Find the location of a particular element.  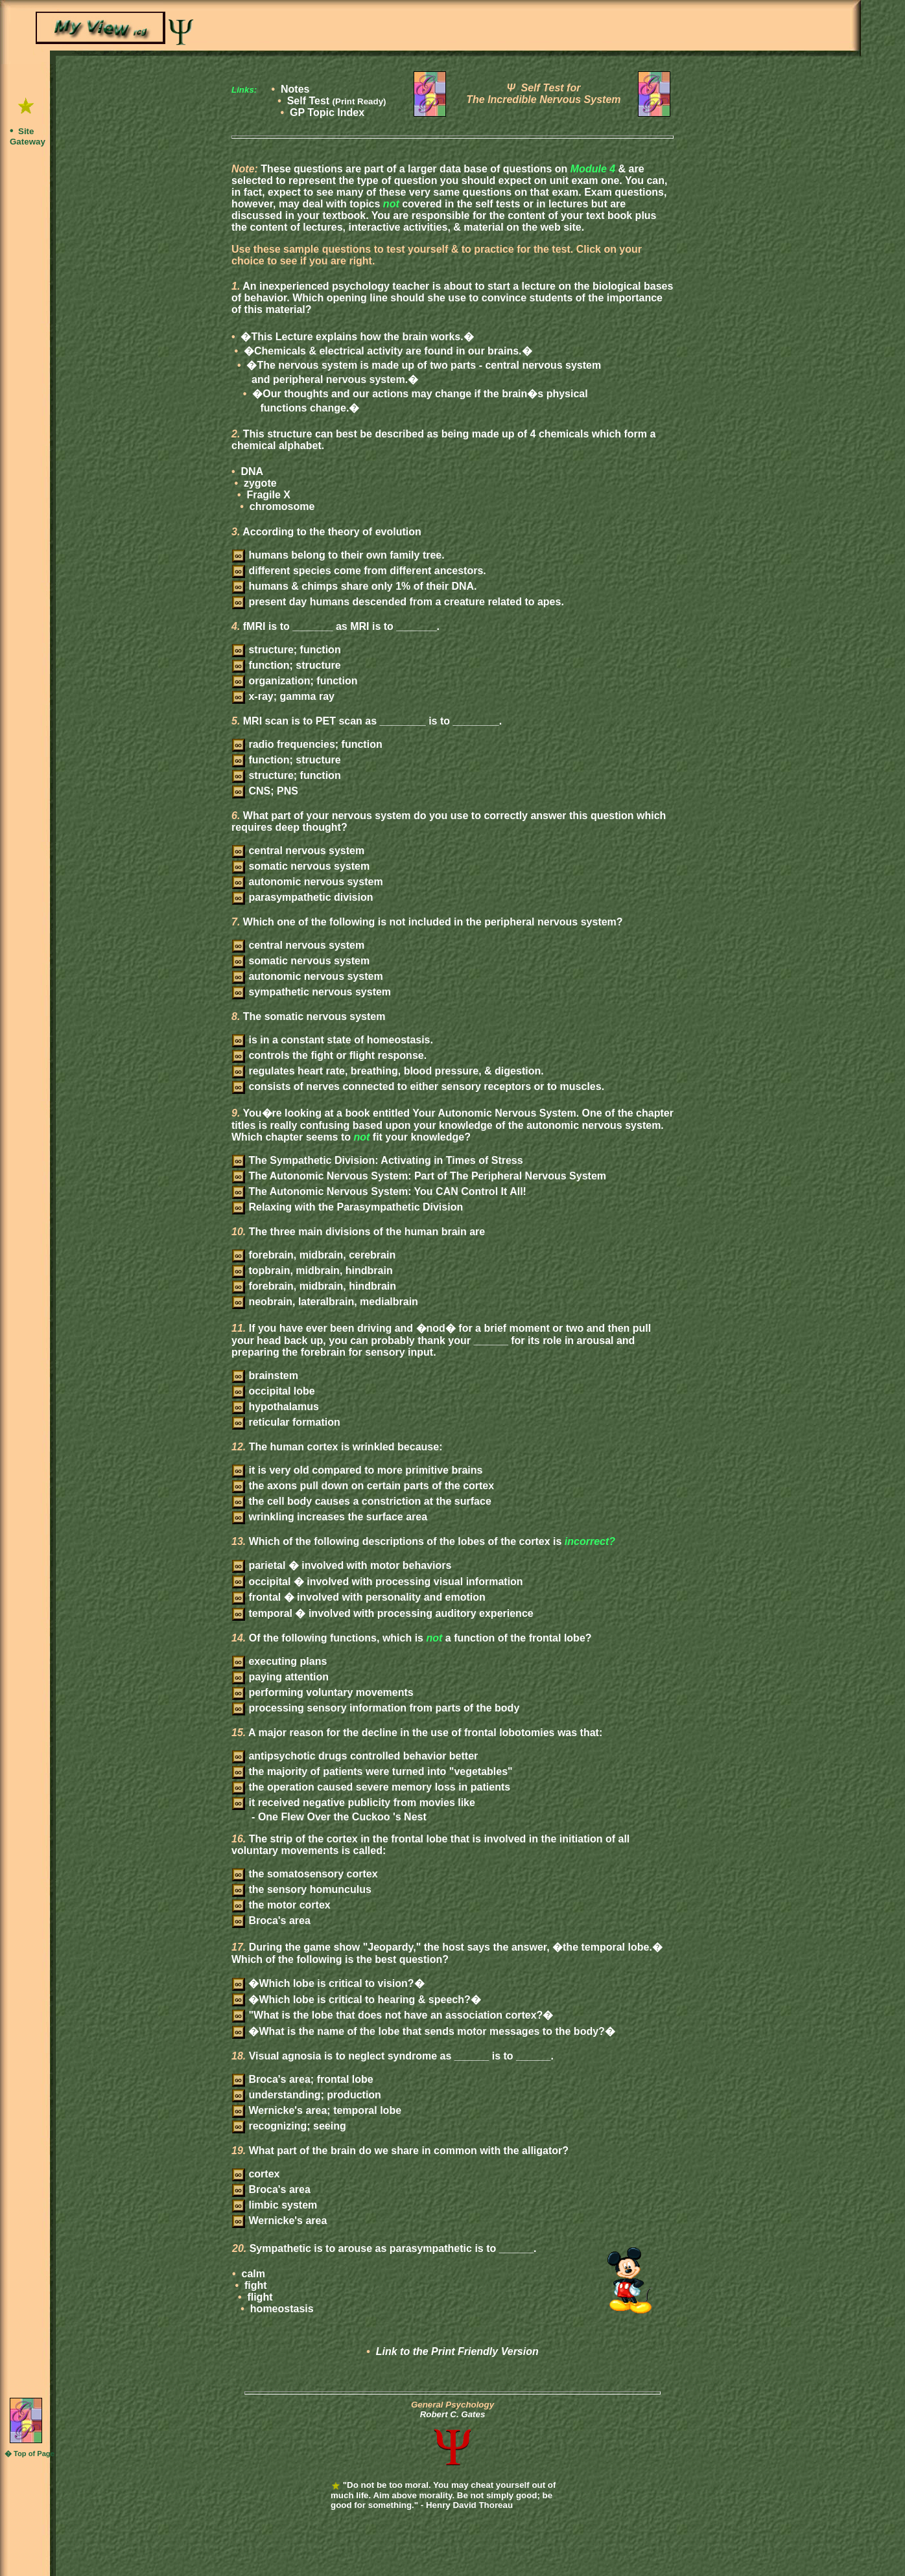

frontal � involved with personality and emotion is located at coordinates (359, 1597).